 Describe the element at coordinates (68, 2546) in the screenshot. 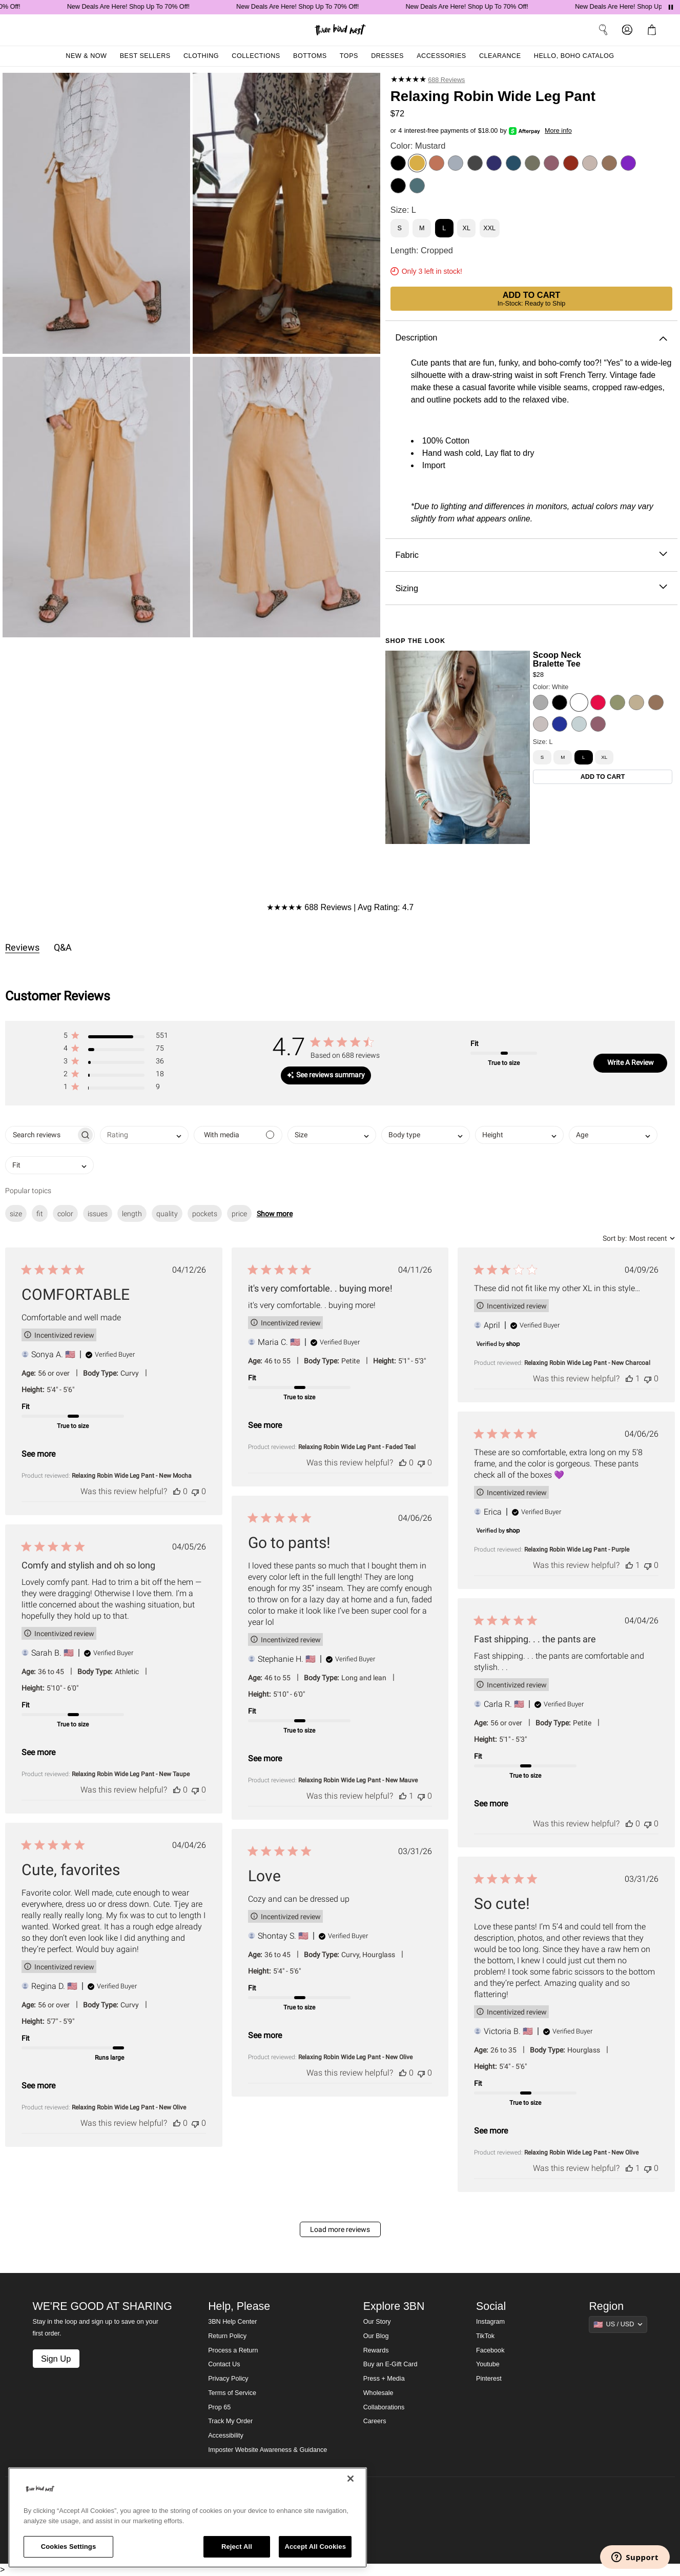

I see `Cookies Settings` at that location.